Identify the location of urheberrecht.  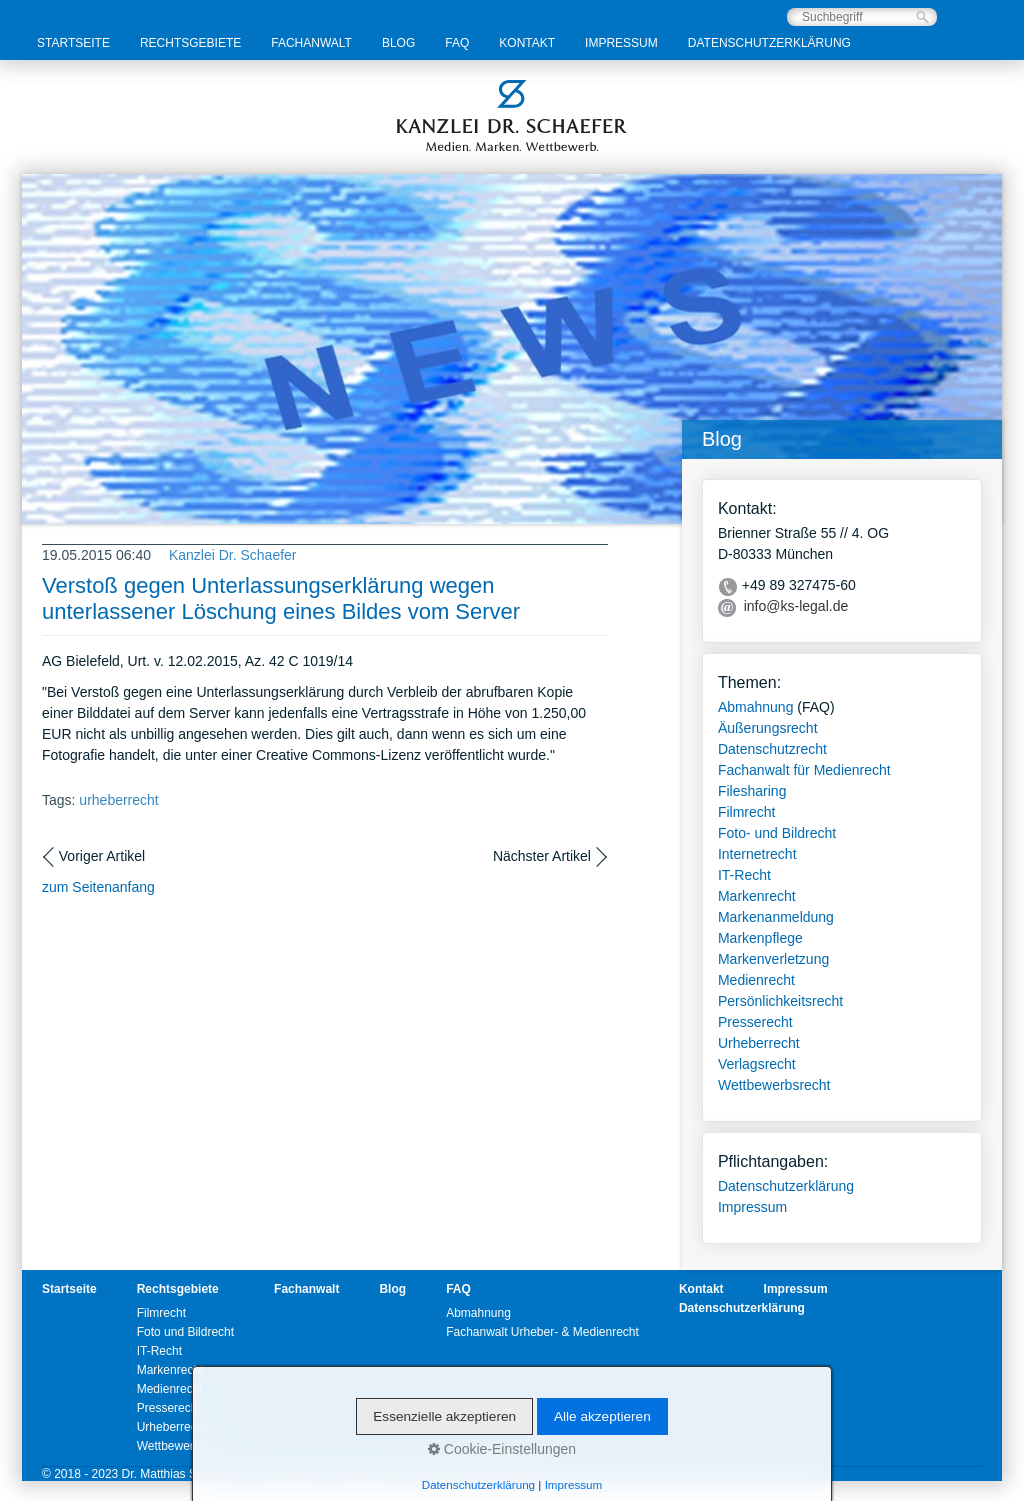
(118, 800).